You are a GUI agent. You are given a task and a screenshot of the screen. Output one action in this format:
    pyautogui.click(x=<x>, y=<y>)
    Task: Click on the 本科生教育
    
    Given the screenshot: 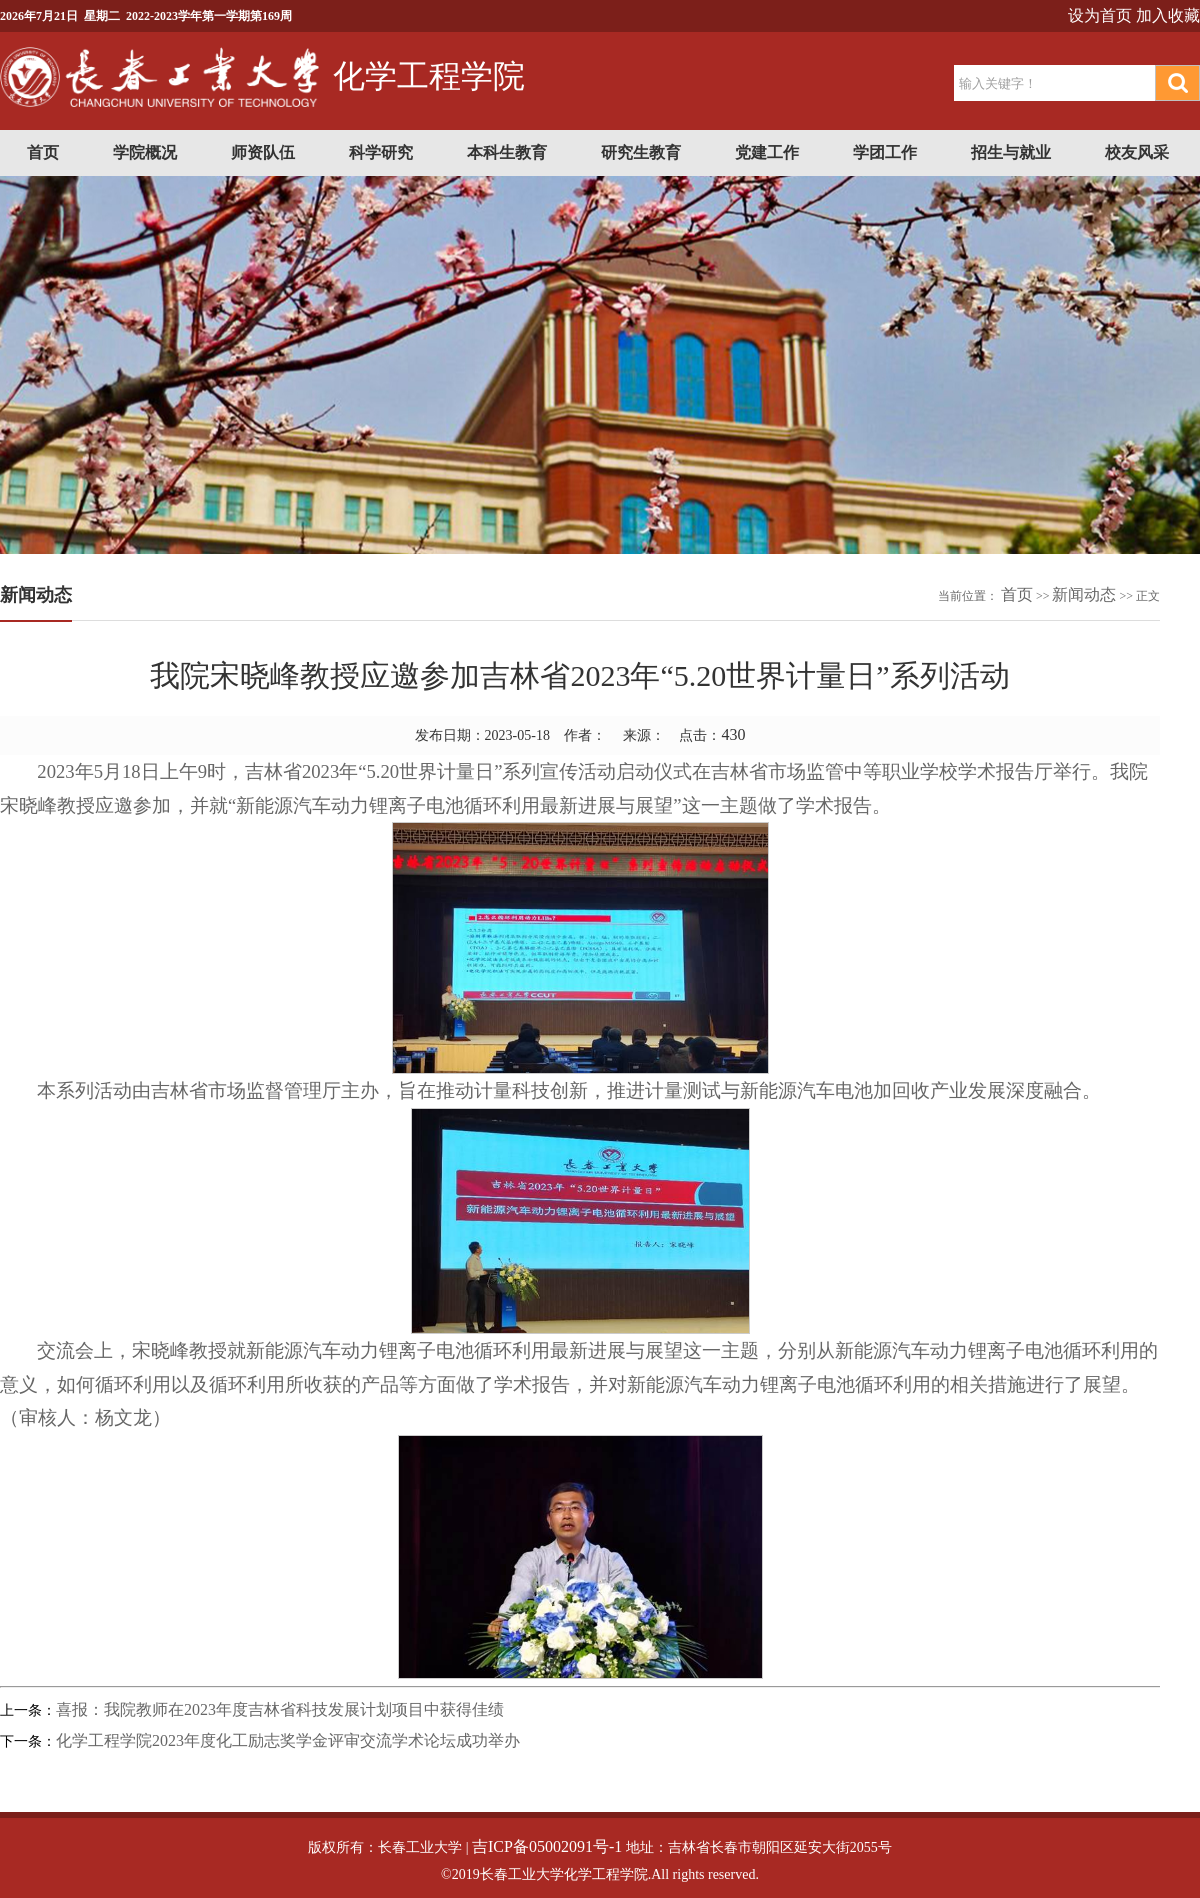 What is the action you would take?
    pyautogui.click(x=507, y=152)
    